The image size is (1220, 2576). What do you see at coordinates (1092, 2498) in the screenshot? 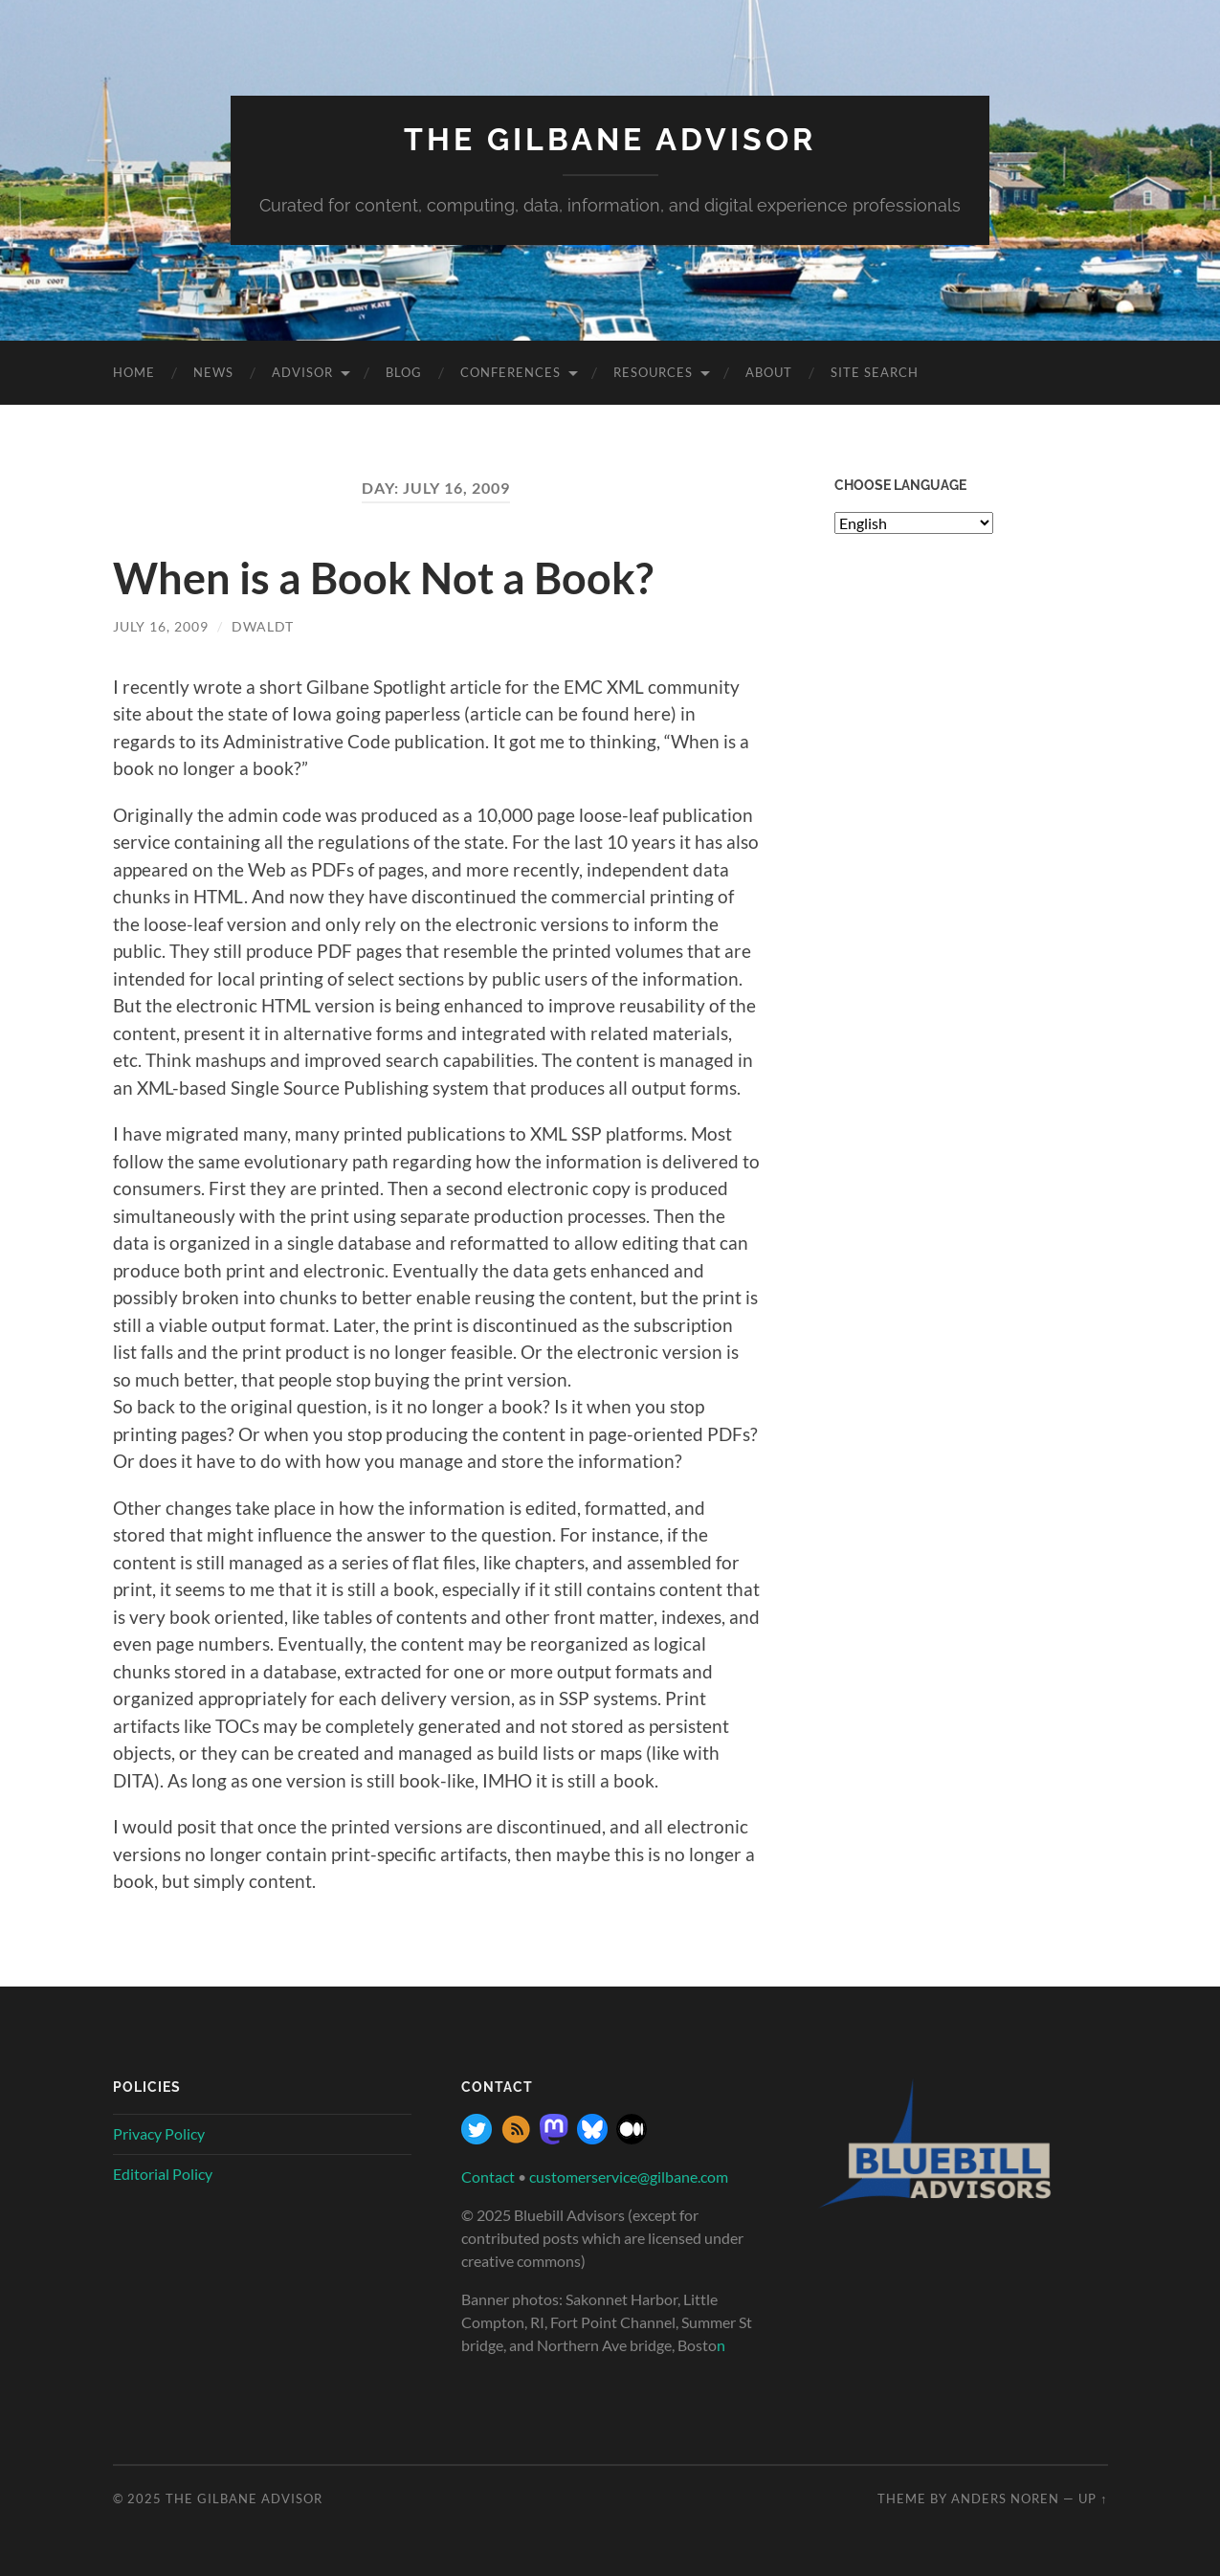
I see `Up ↑` at bounding box center [1092, 2498].